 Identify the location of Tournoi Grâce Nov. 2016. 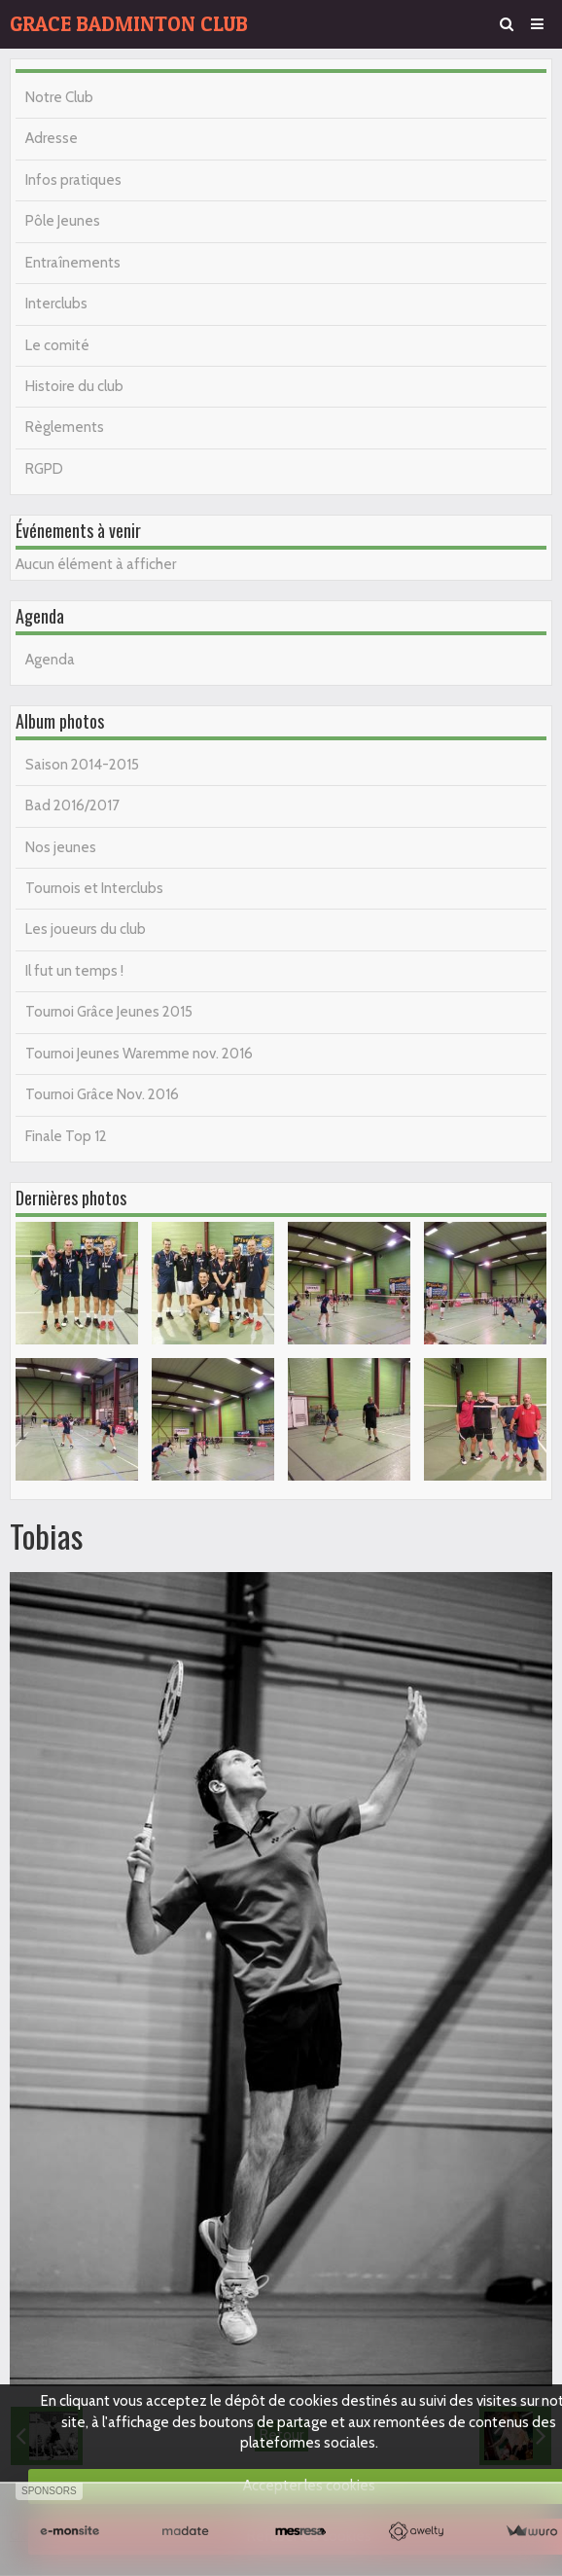
(102, 1094).